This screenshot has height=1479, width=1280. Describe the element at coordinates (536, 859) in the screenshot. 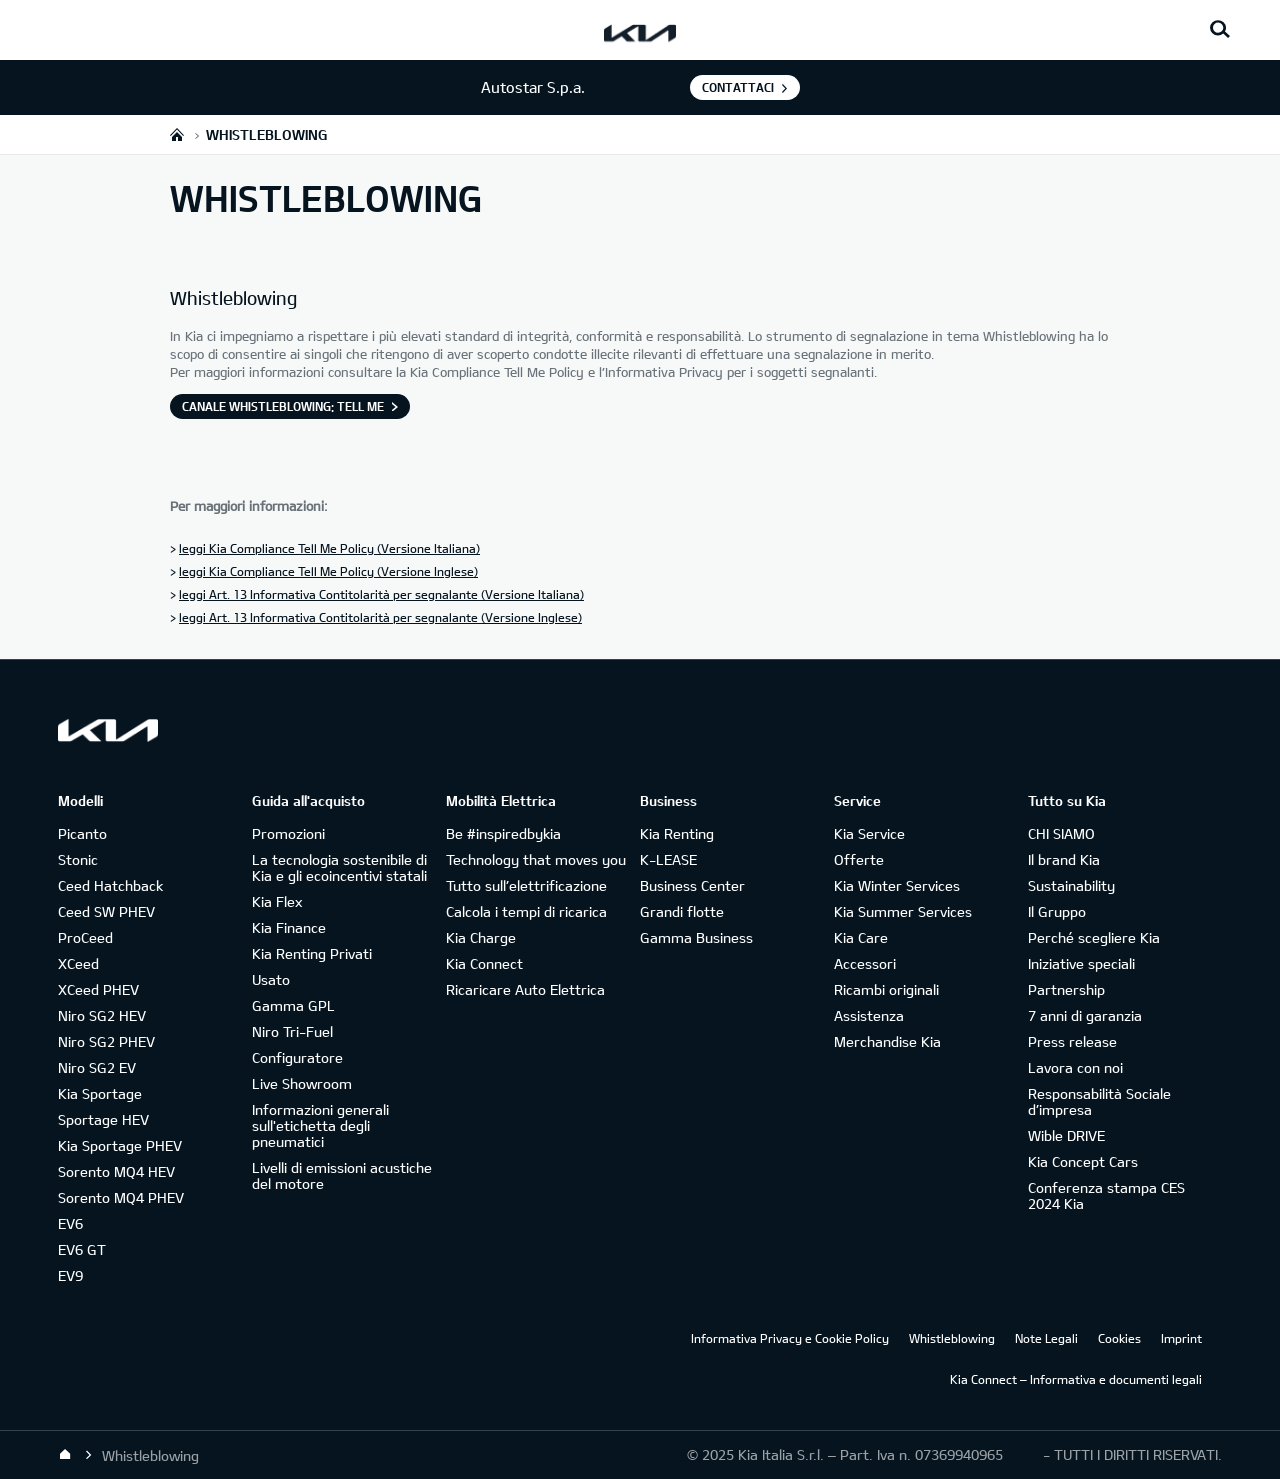

I see `Technology that moves you` at that location.